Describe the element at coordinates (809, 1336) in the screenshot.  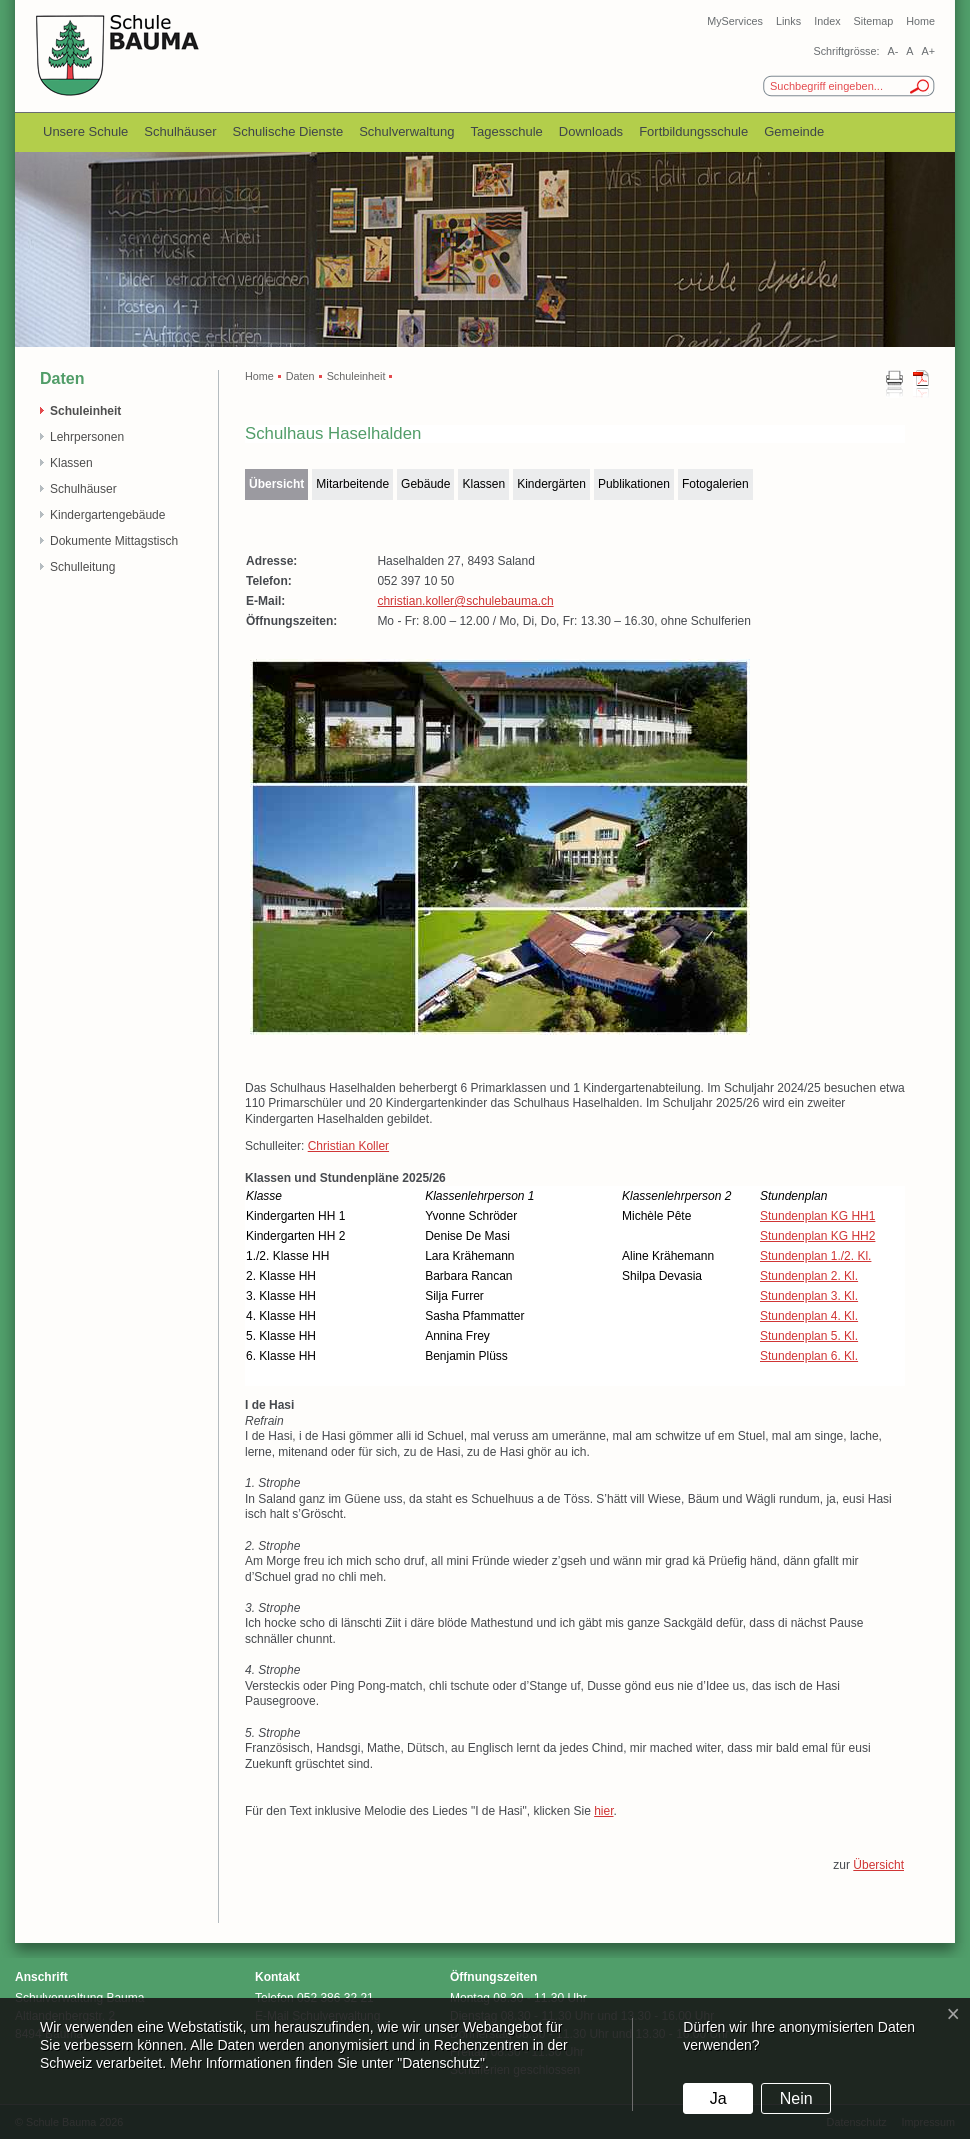
I see `Stundenplan 5. Kl.` at that location.